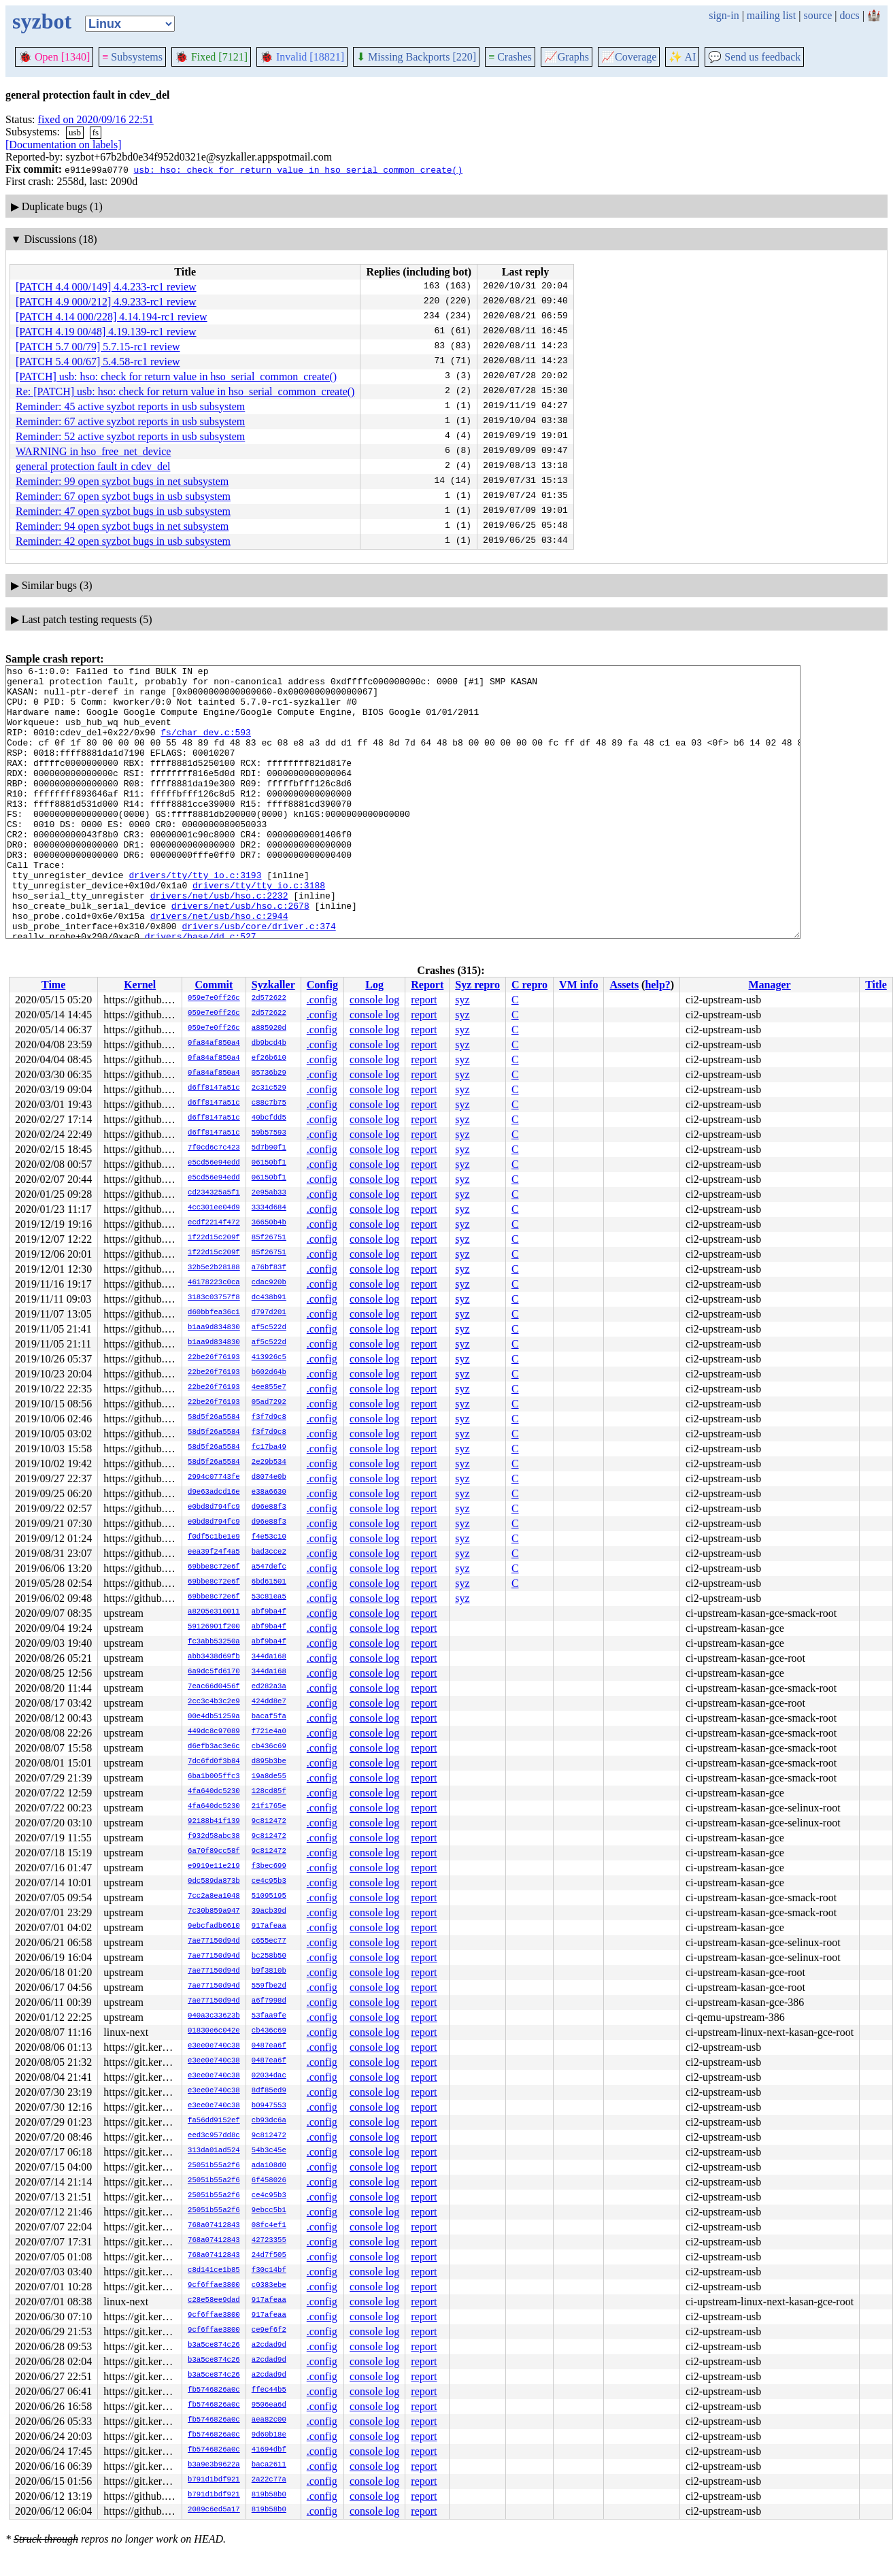 The height and width of the screenshot is (2576, 893). Describe the element at coordinates (269, 1717) in the screenshot. I see `bacaf5fa` at that location.